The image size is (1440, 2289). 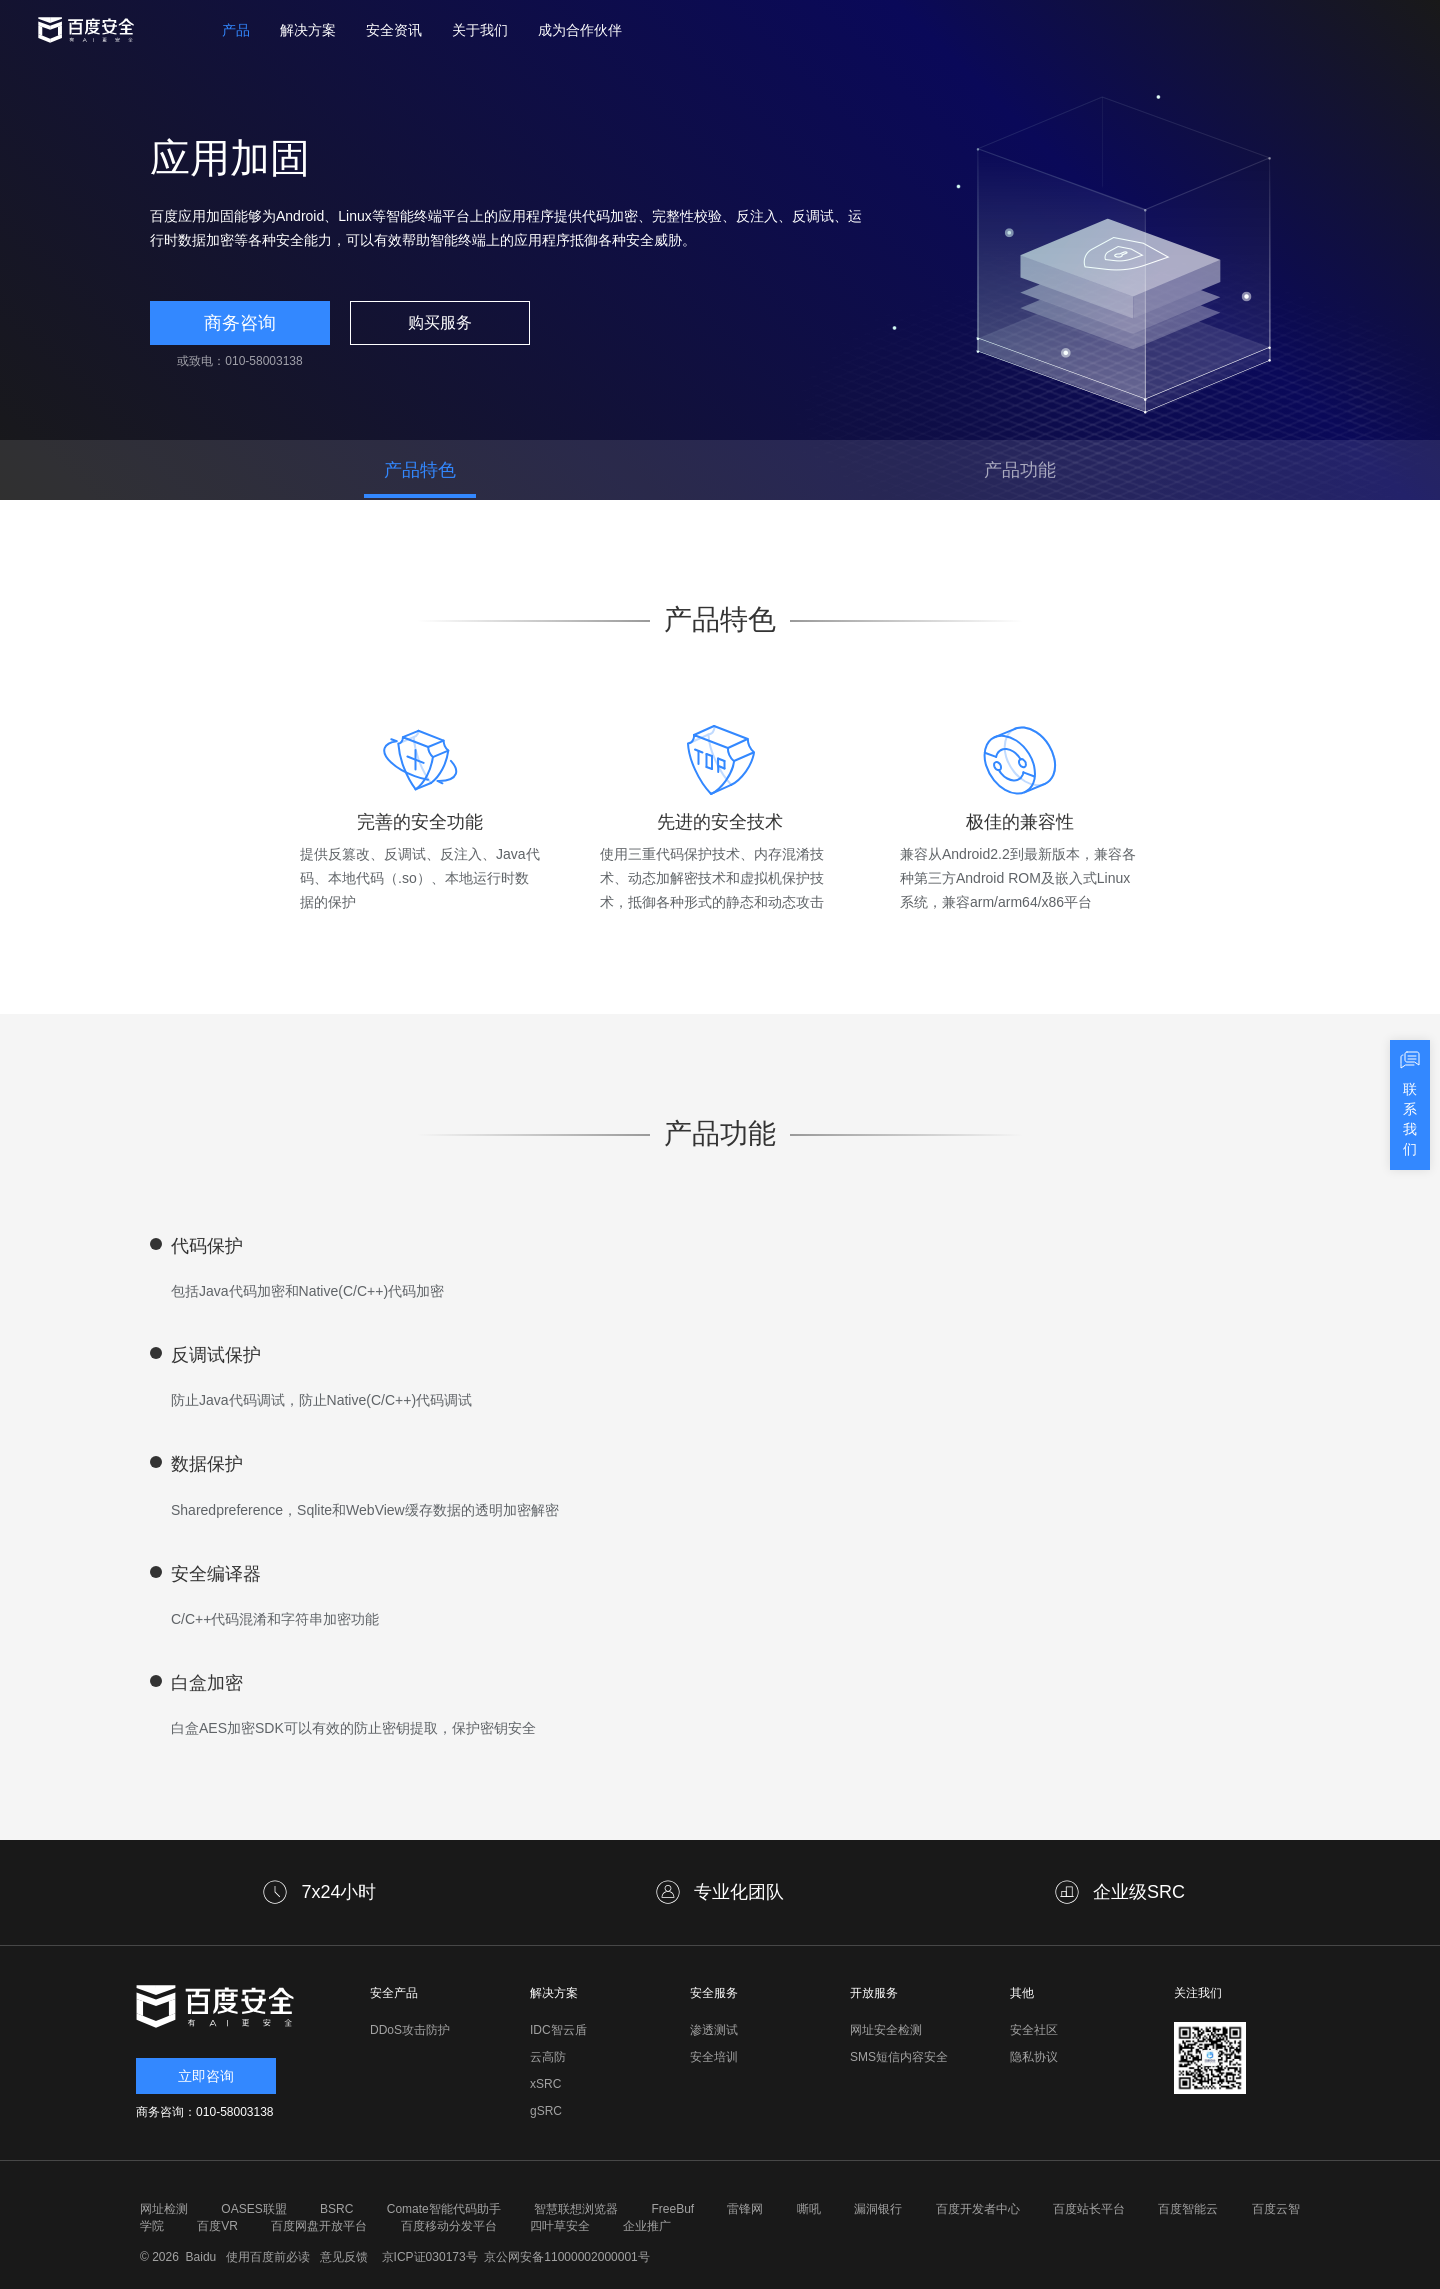 I want to click on SMS短信内容安全, so click(x=899, y=2057).